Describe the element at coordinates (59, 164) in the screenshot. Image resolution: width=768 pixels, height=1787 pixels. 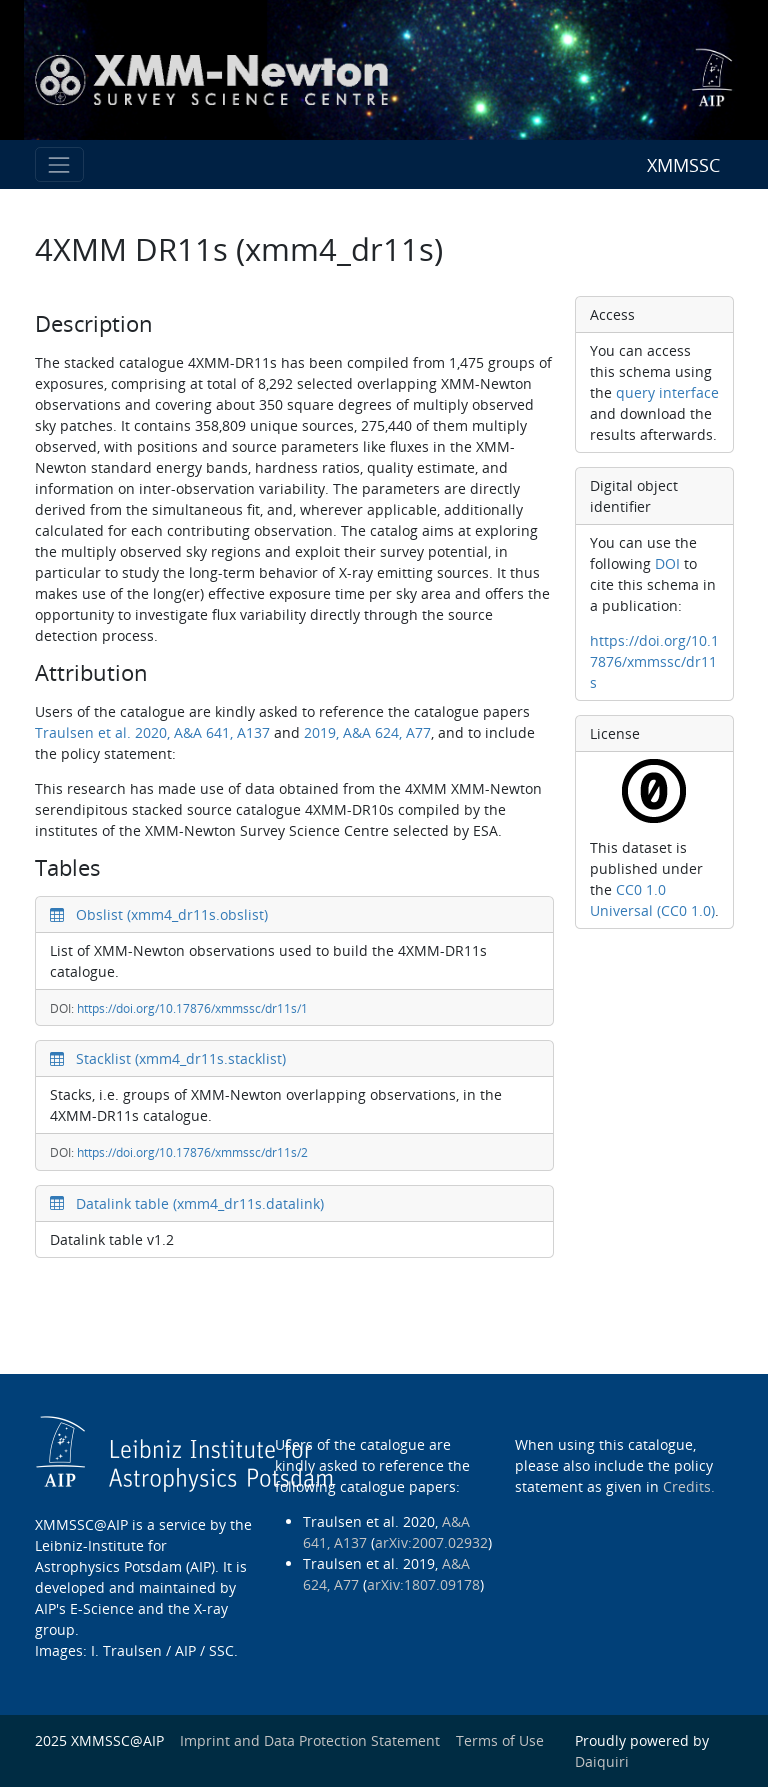
I see `[Toggle navigation]` at that location.